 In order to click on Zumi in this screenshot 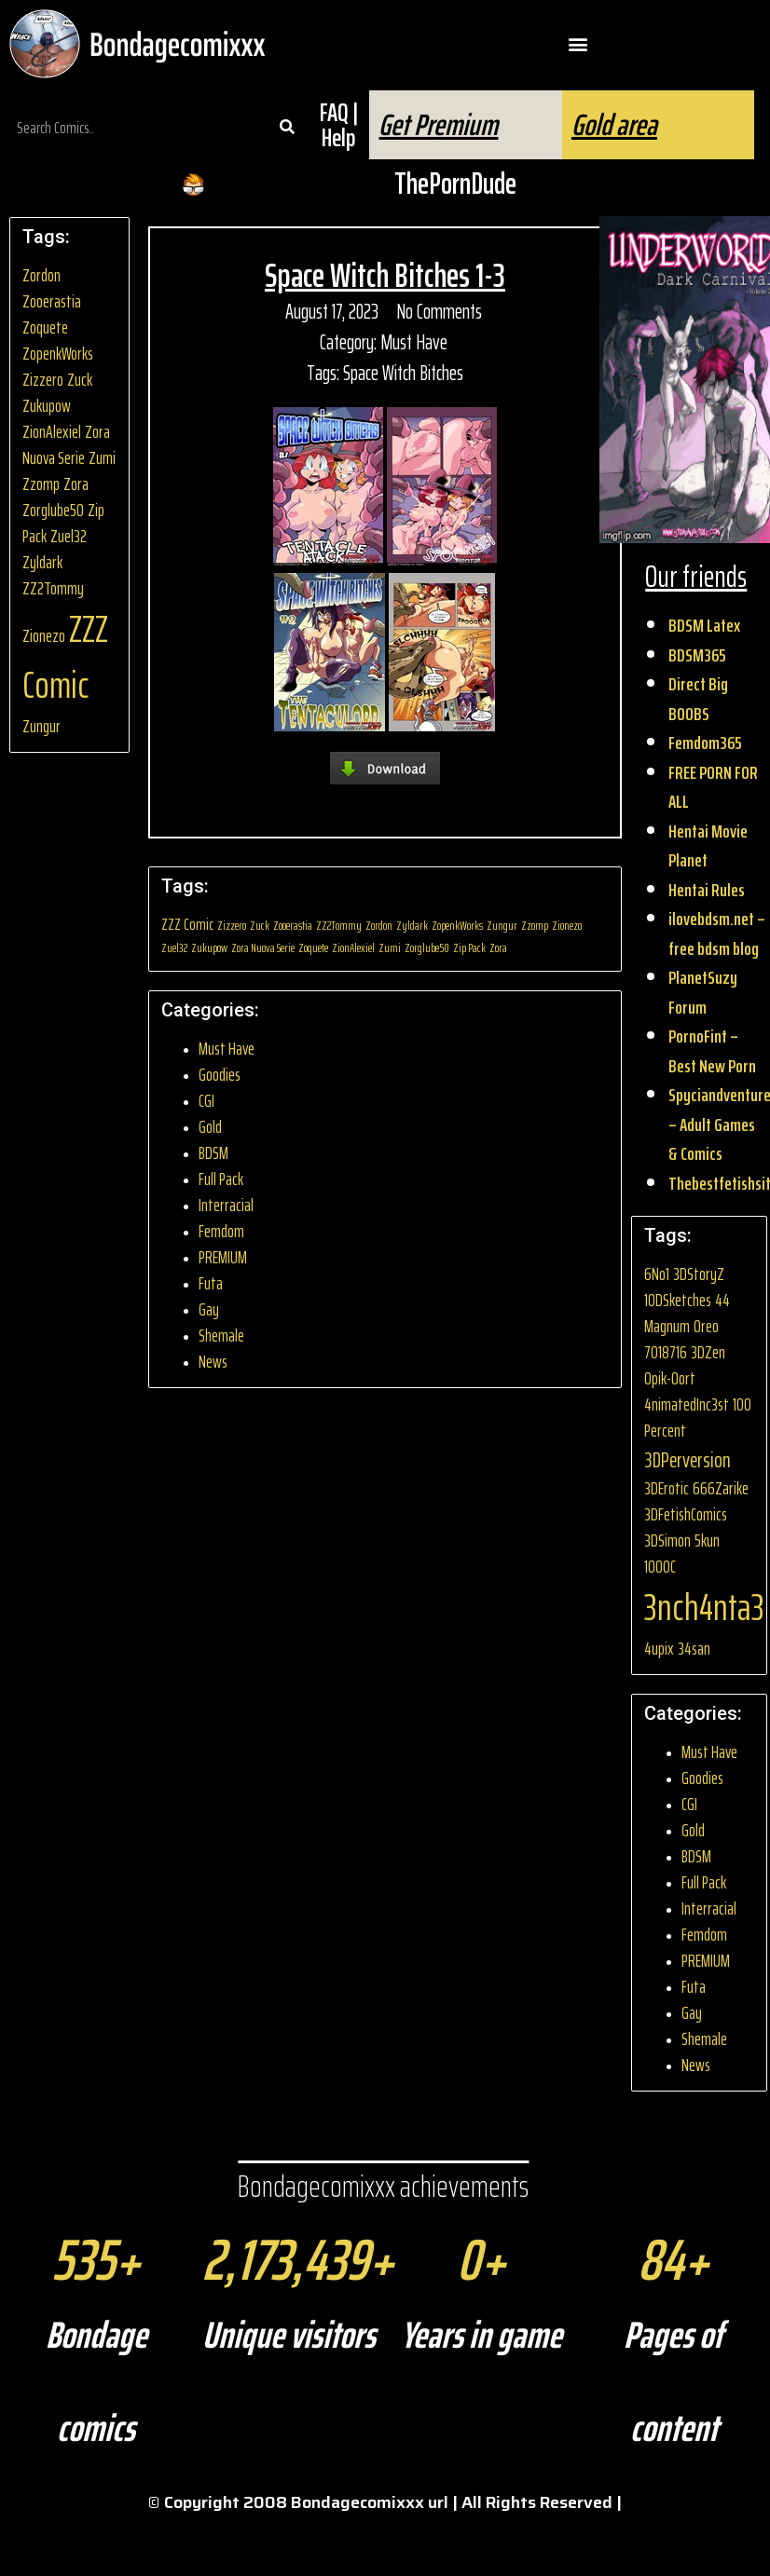, I will do `click(102, 457)`.